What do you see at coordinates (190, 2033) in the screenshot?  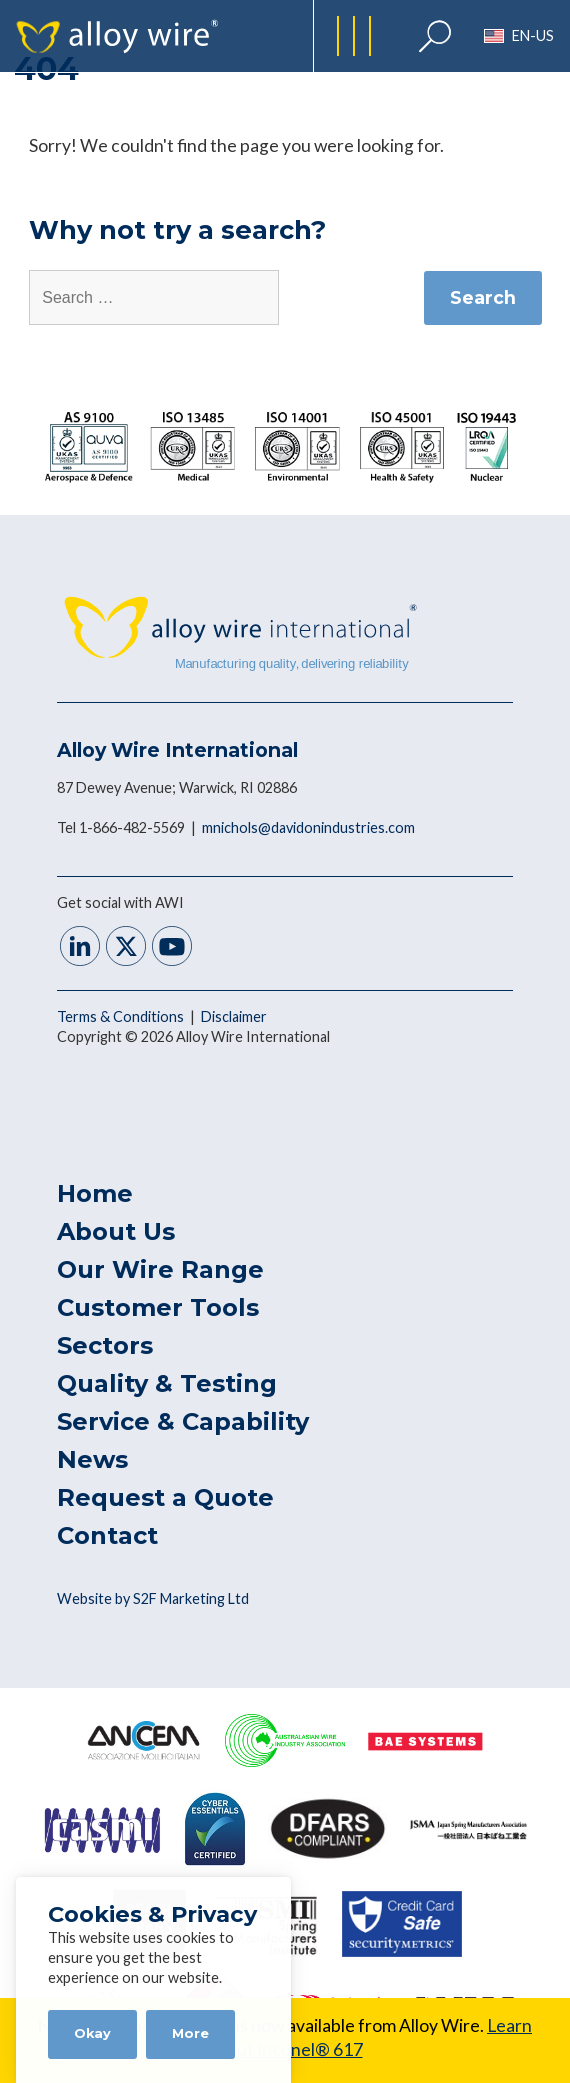 I see `More` at bounding box center [190, 2033].